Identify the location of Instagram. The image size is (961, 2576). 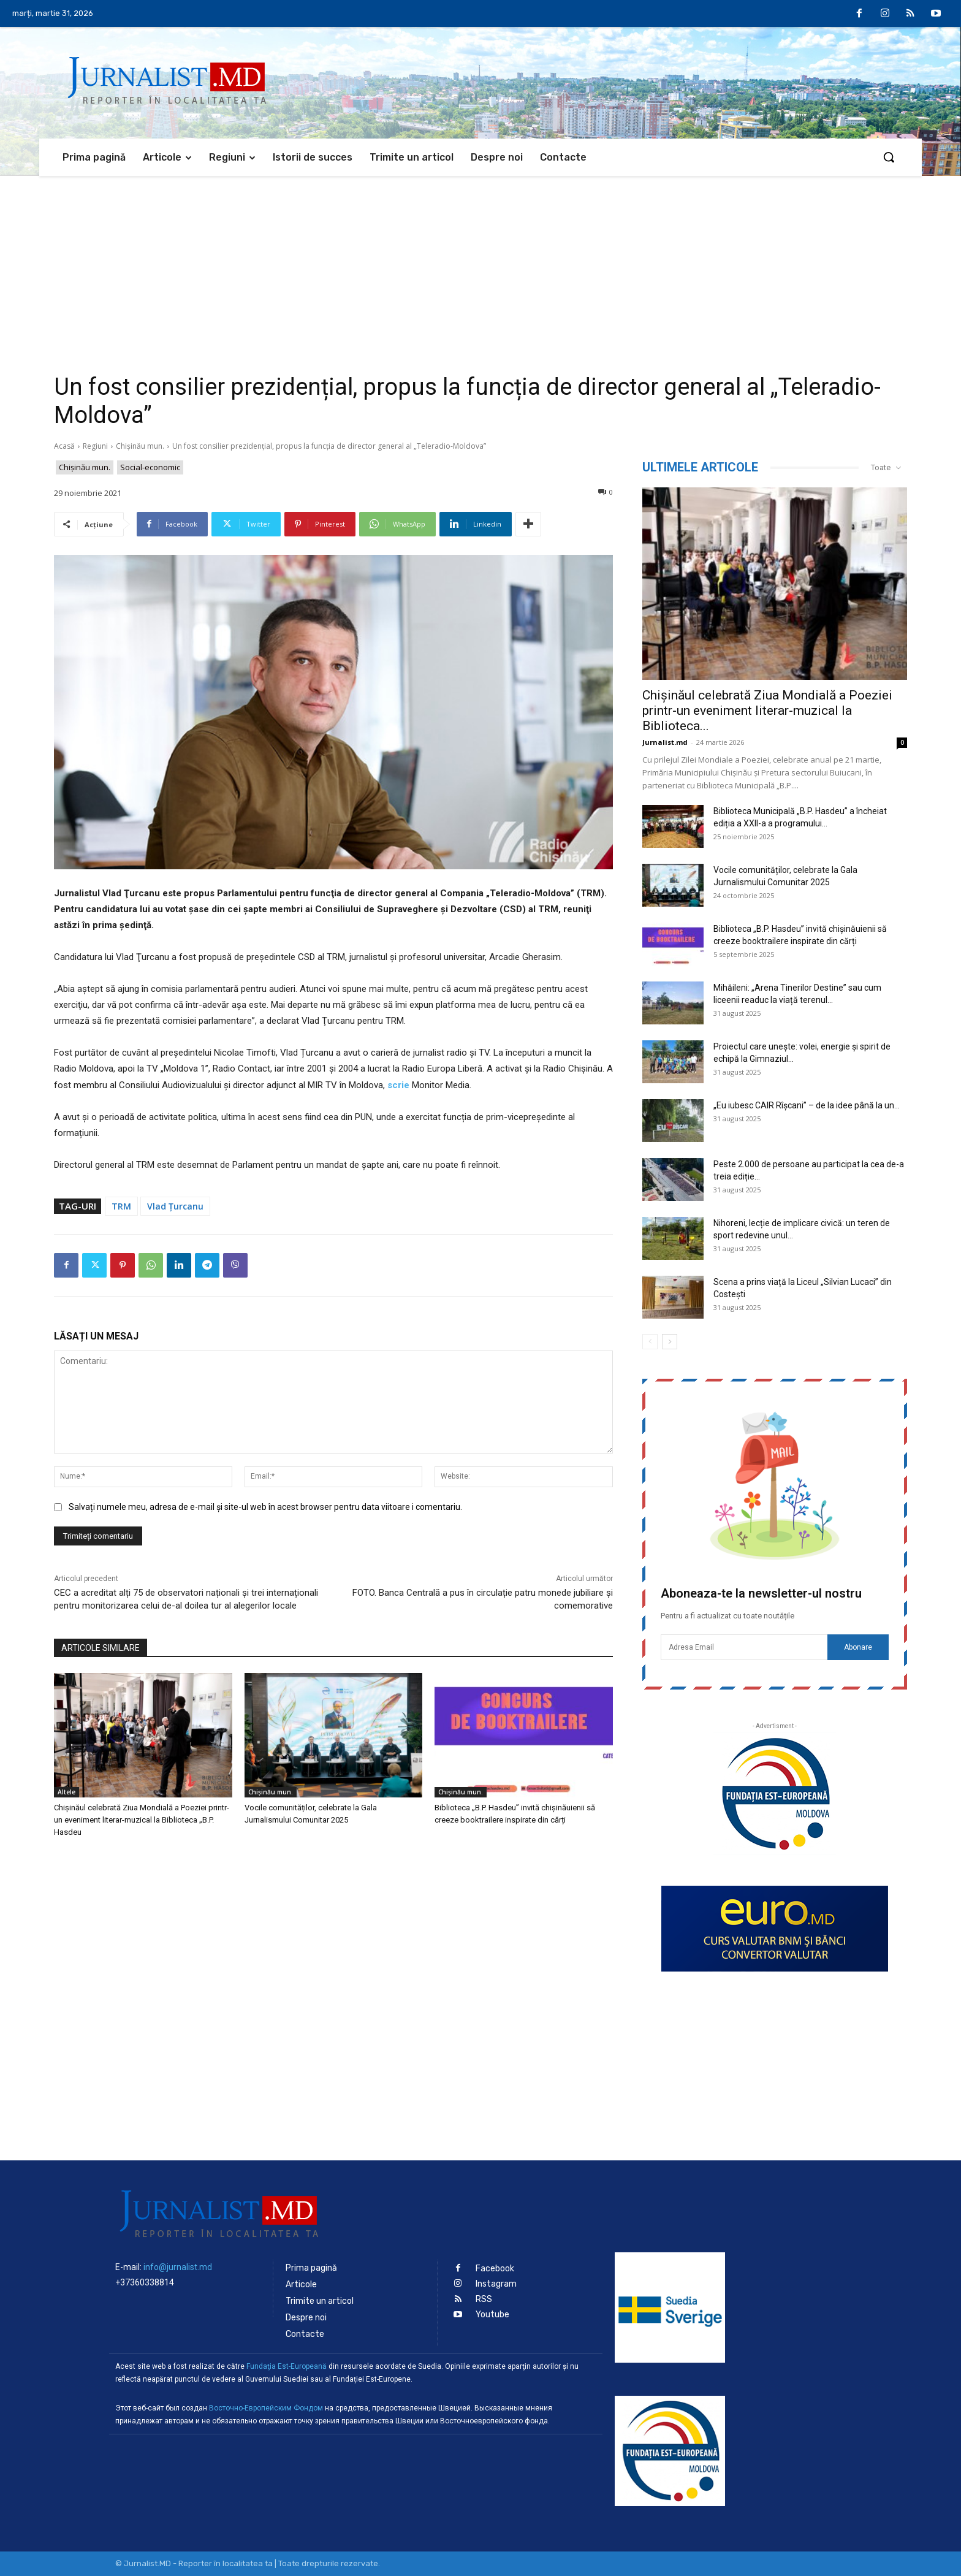
(496, 2284).